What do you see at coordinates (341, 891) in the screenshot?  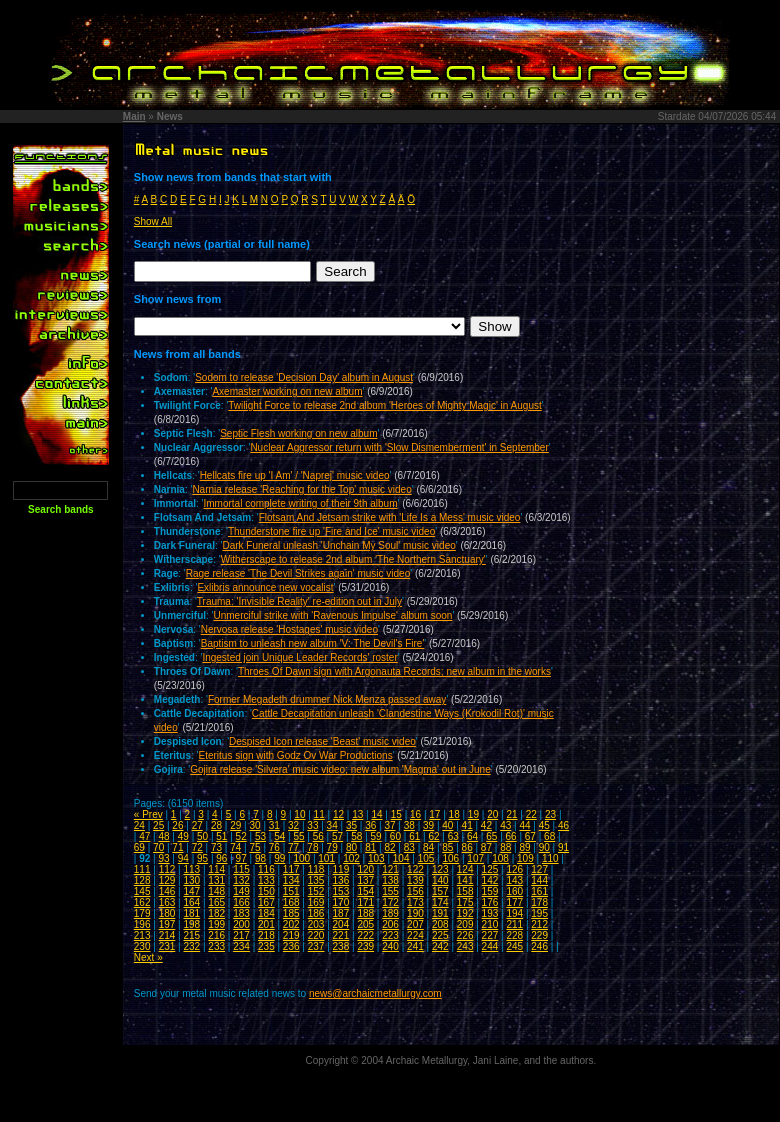 I see `153` at bounding box center [341, 891].